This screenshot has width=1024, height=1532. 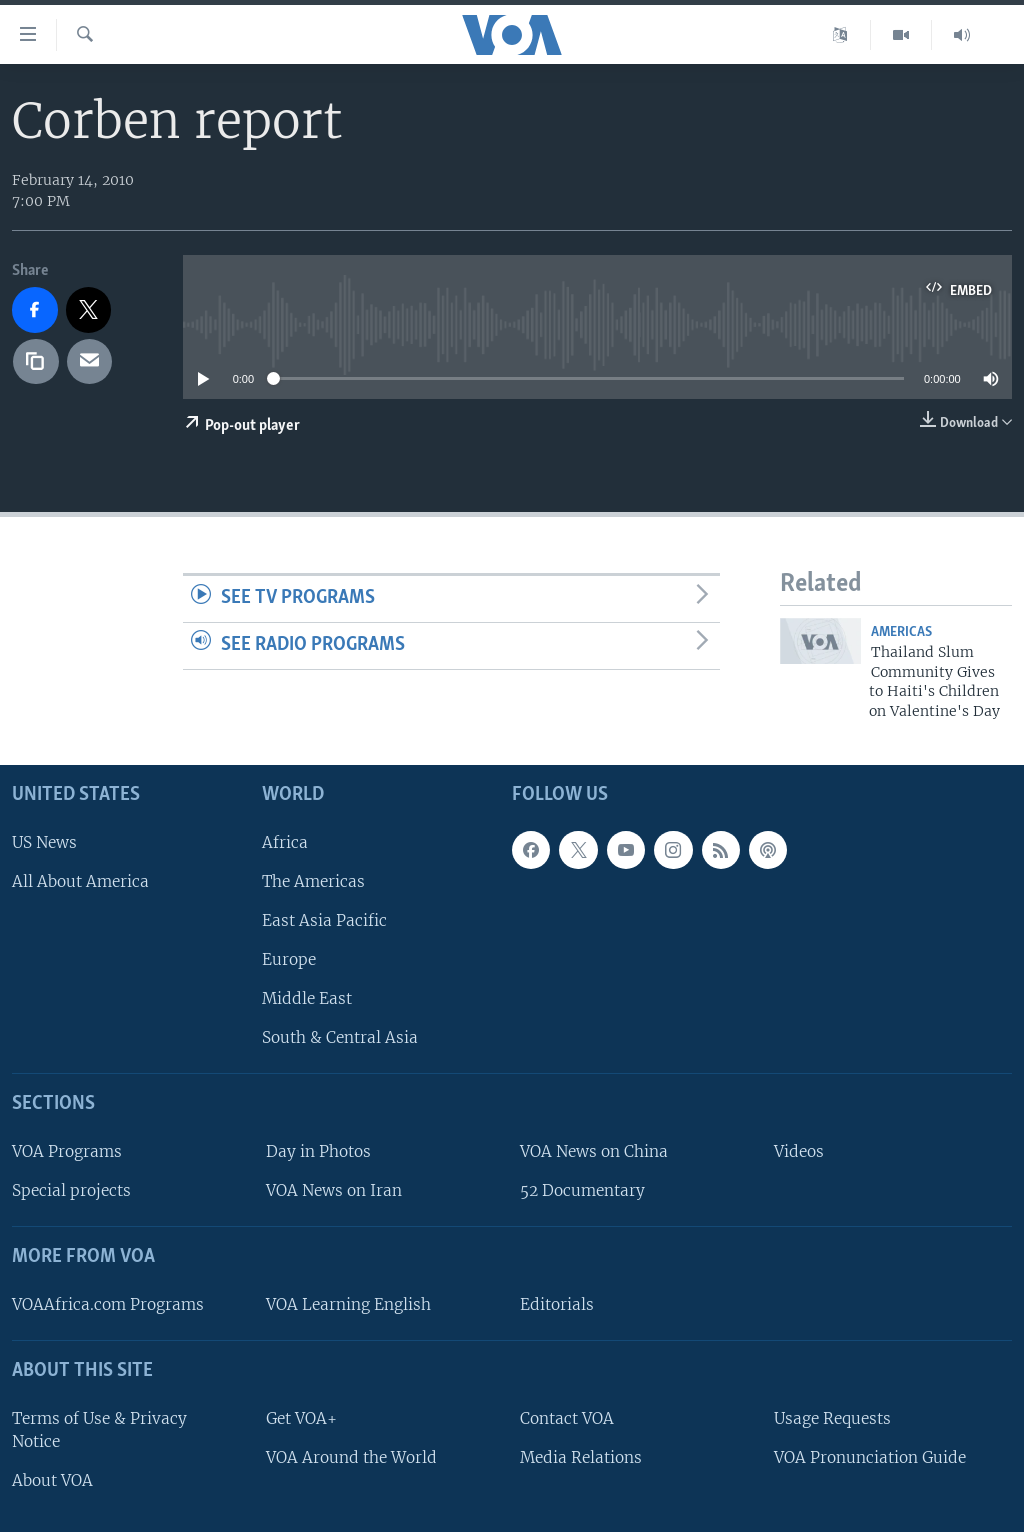 What do you see at coordinates (557, 1304) in the screenshot?
I see `Editorials` at bounding box center [557, 1304].